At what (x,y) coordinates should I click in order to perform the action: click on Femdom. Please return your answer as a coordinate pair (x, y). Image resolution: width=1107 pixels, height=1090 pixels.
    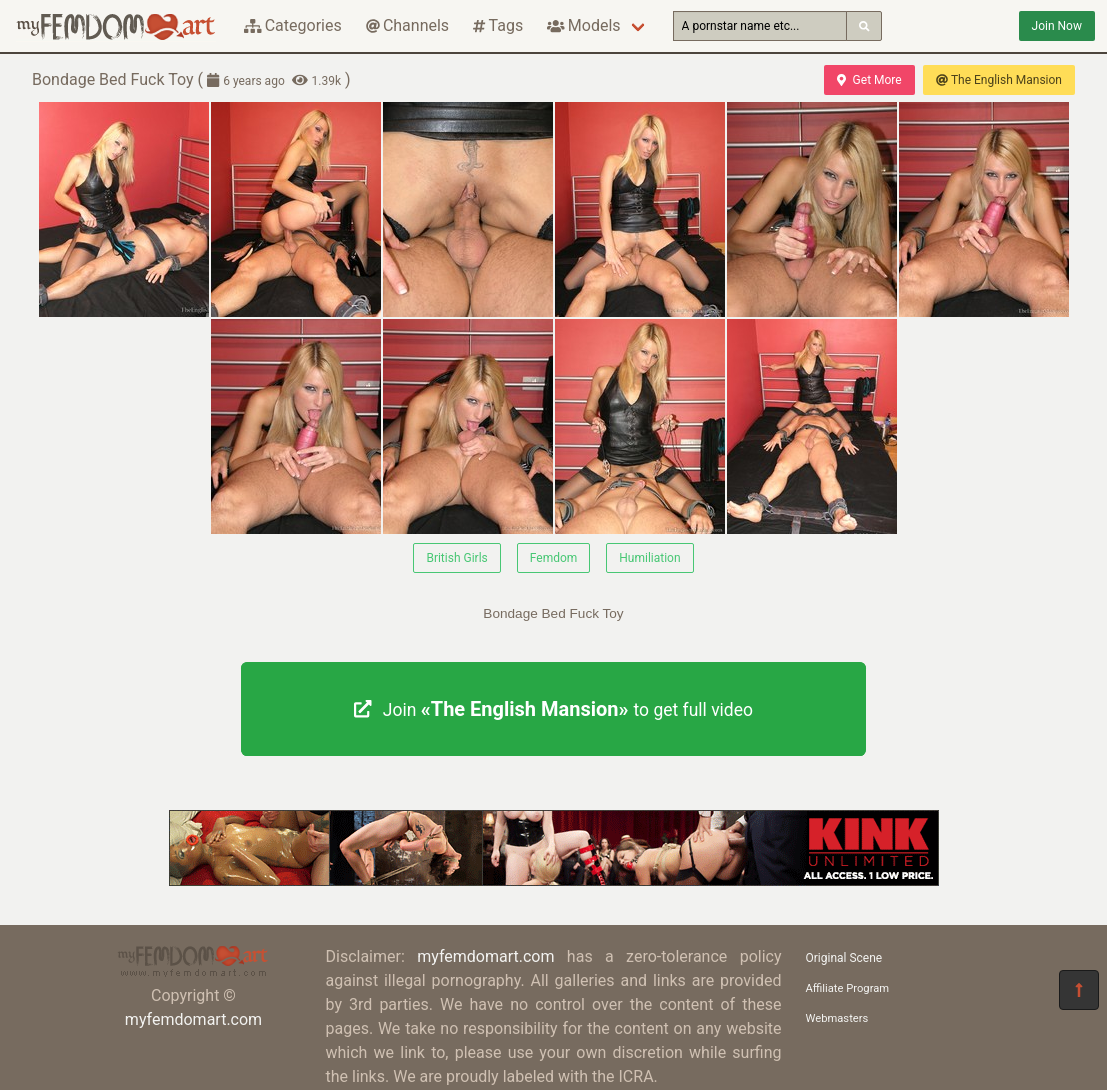
    Looking at the image, I should click on (554, 558).